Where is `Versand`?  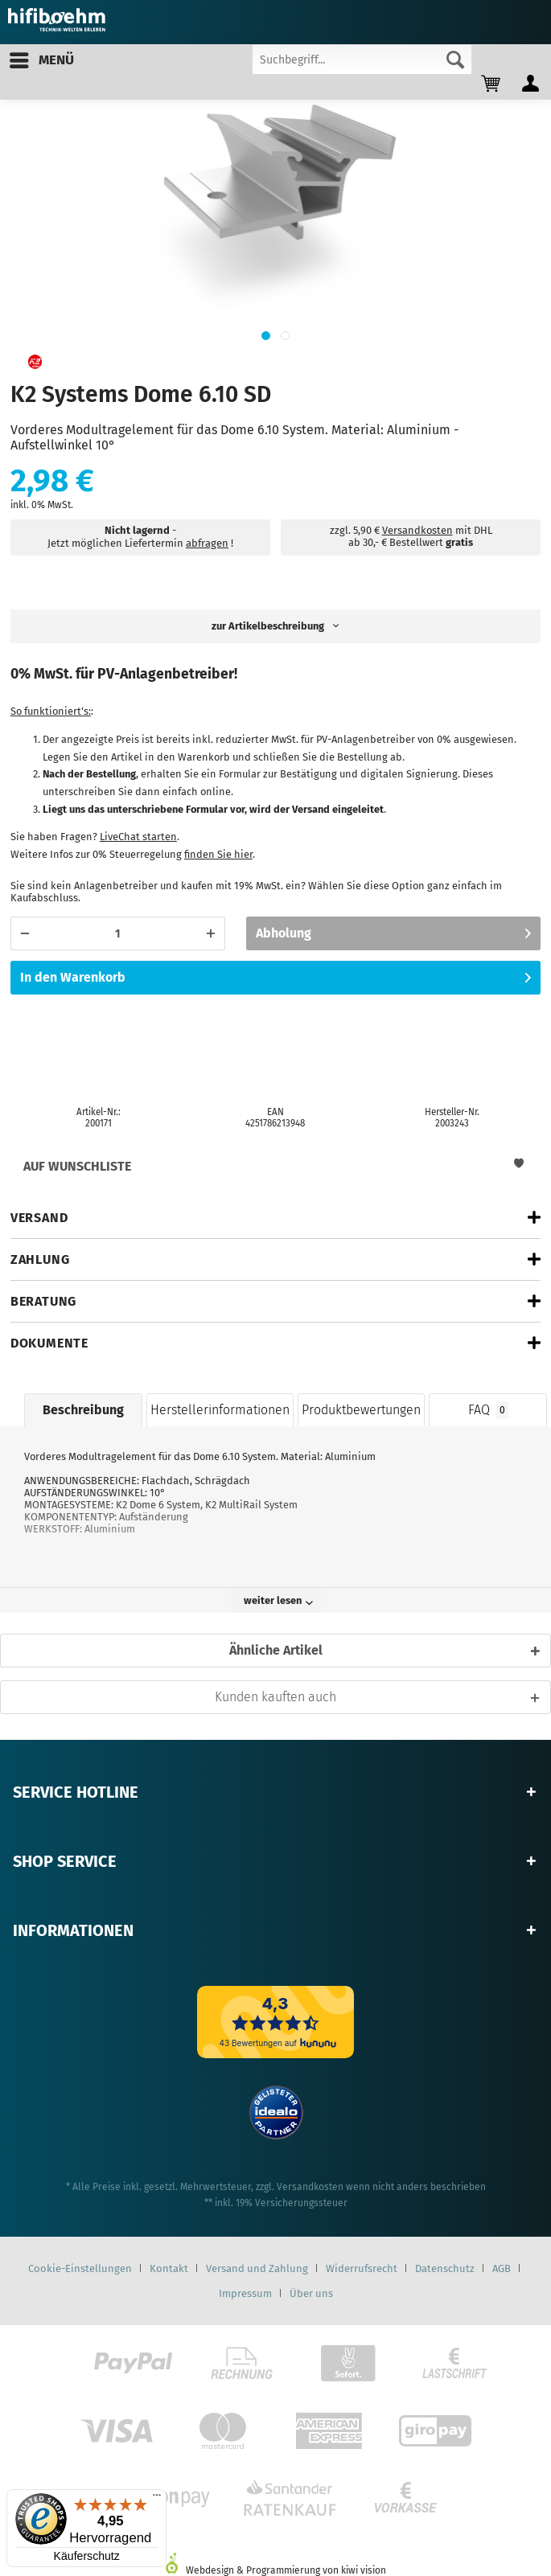
Versand is located at coordinates (39, 1217).